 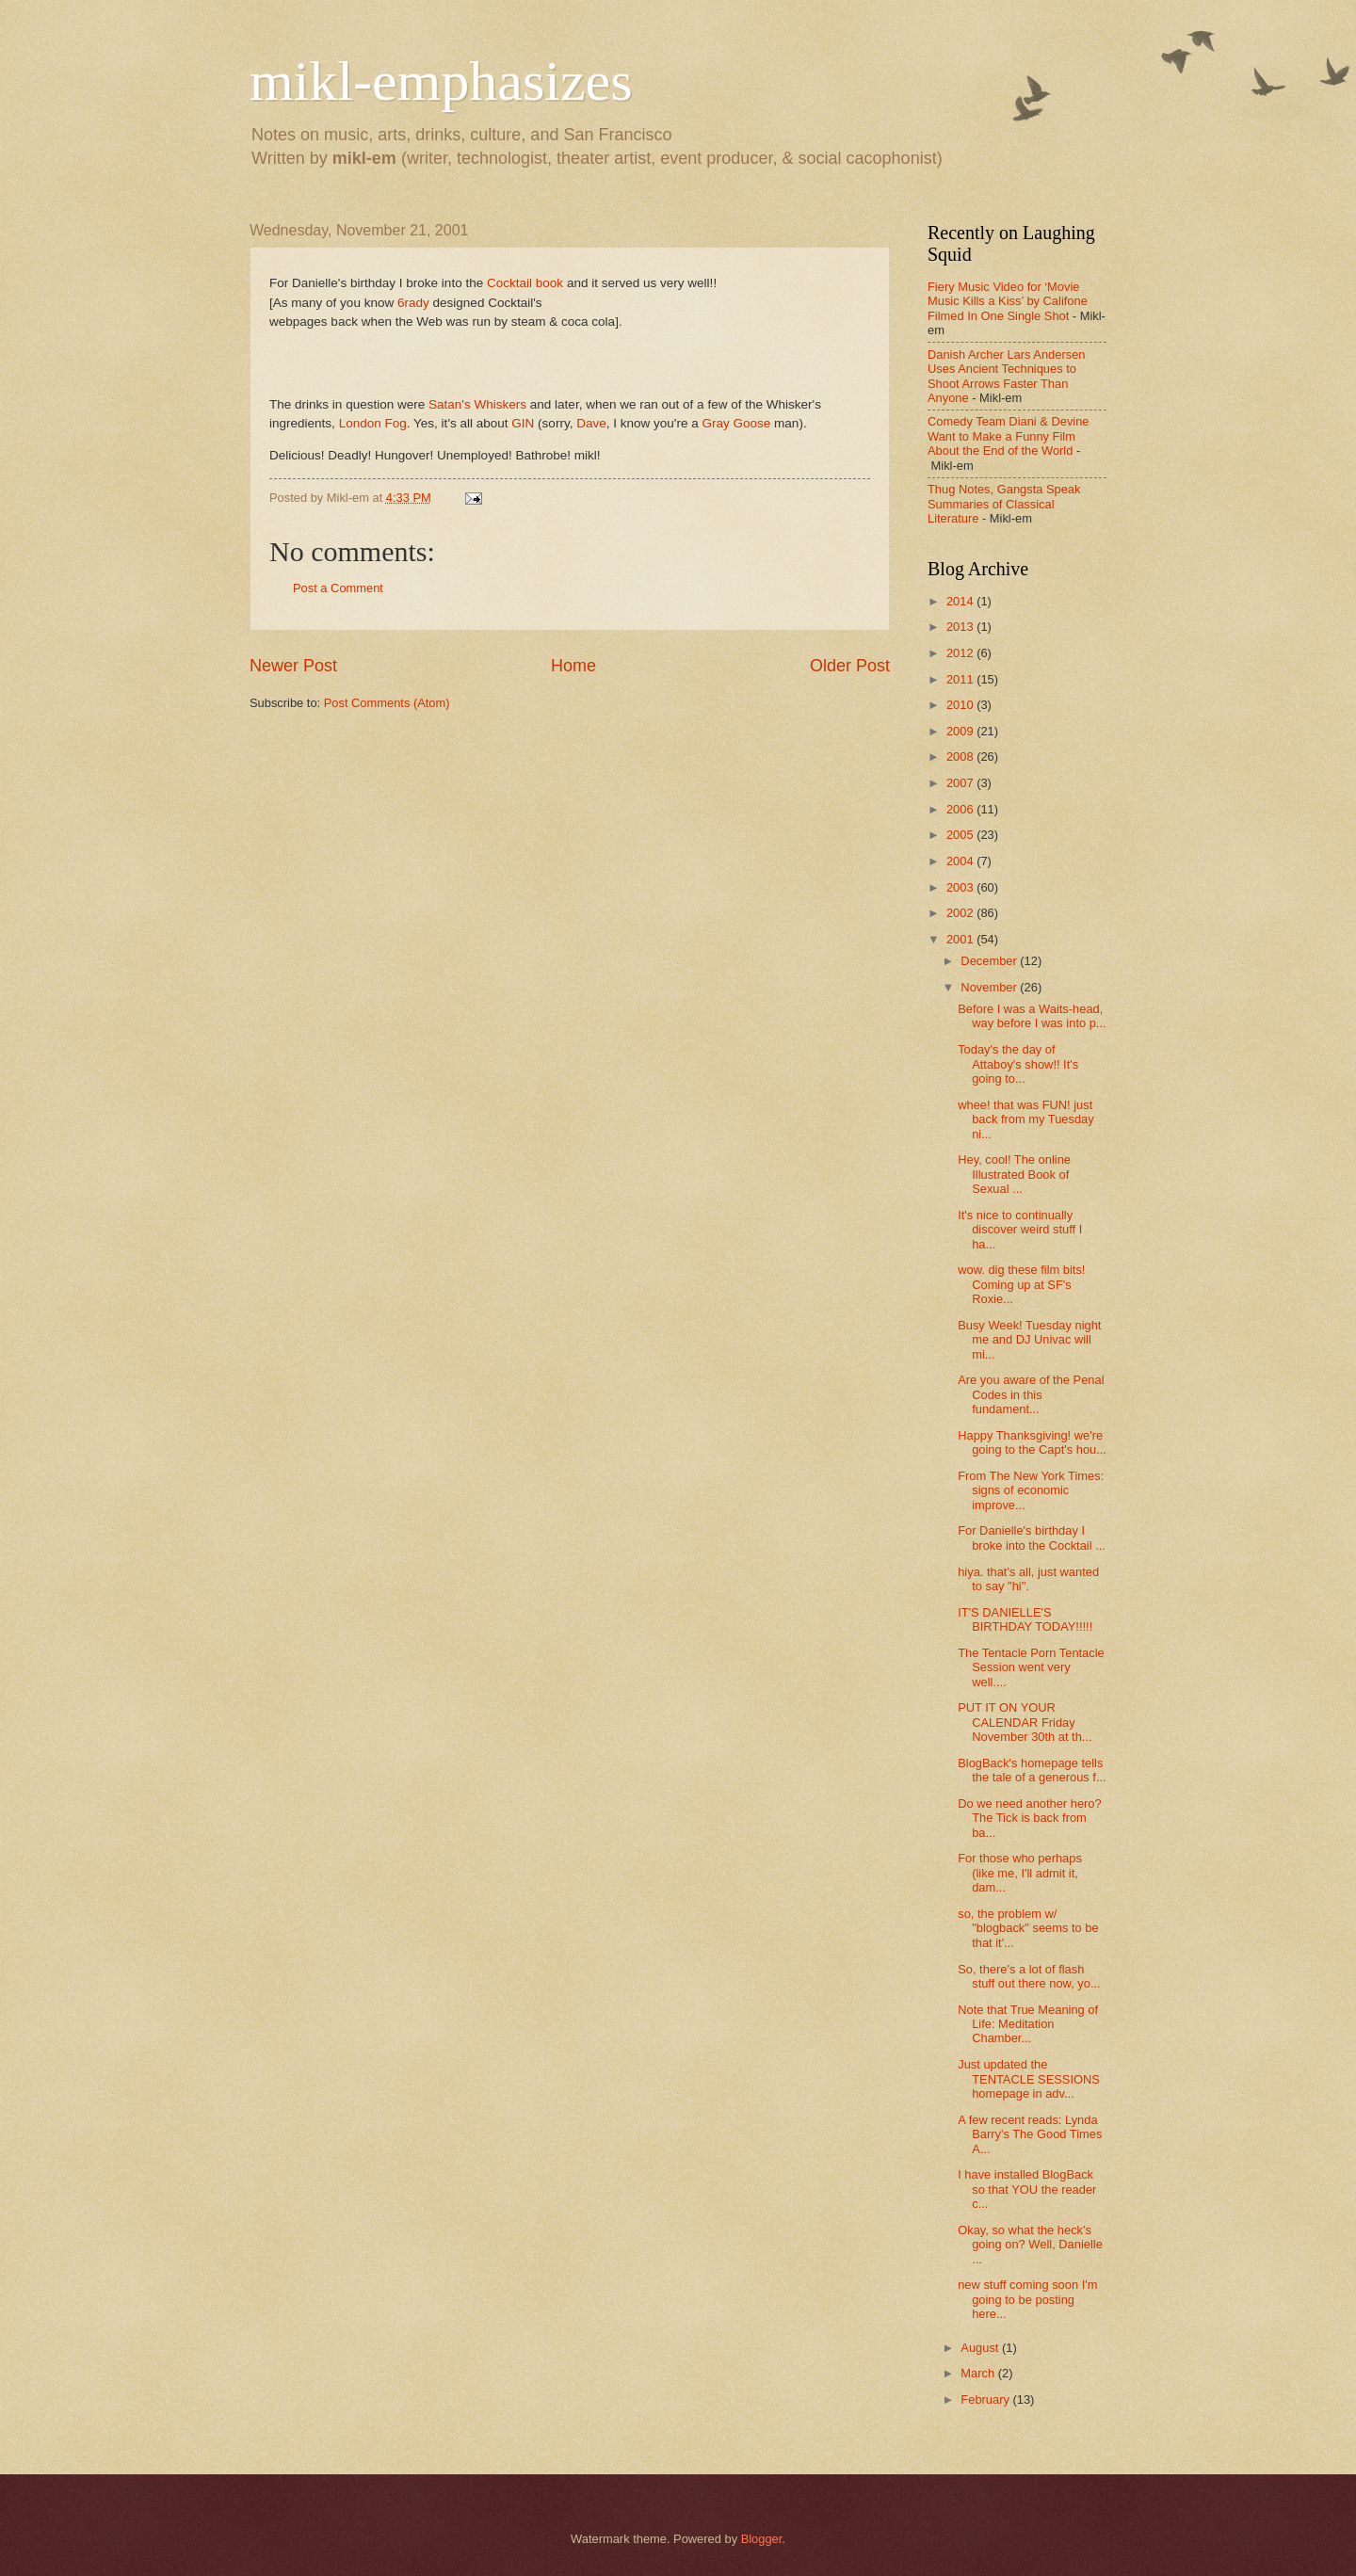 I want to click on 2008, so click(x=961, y=756).